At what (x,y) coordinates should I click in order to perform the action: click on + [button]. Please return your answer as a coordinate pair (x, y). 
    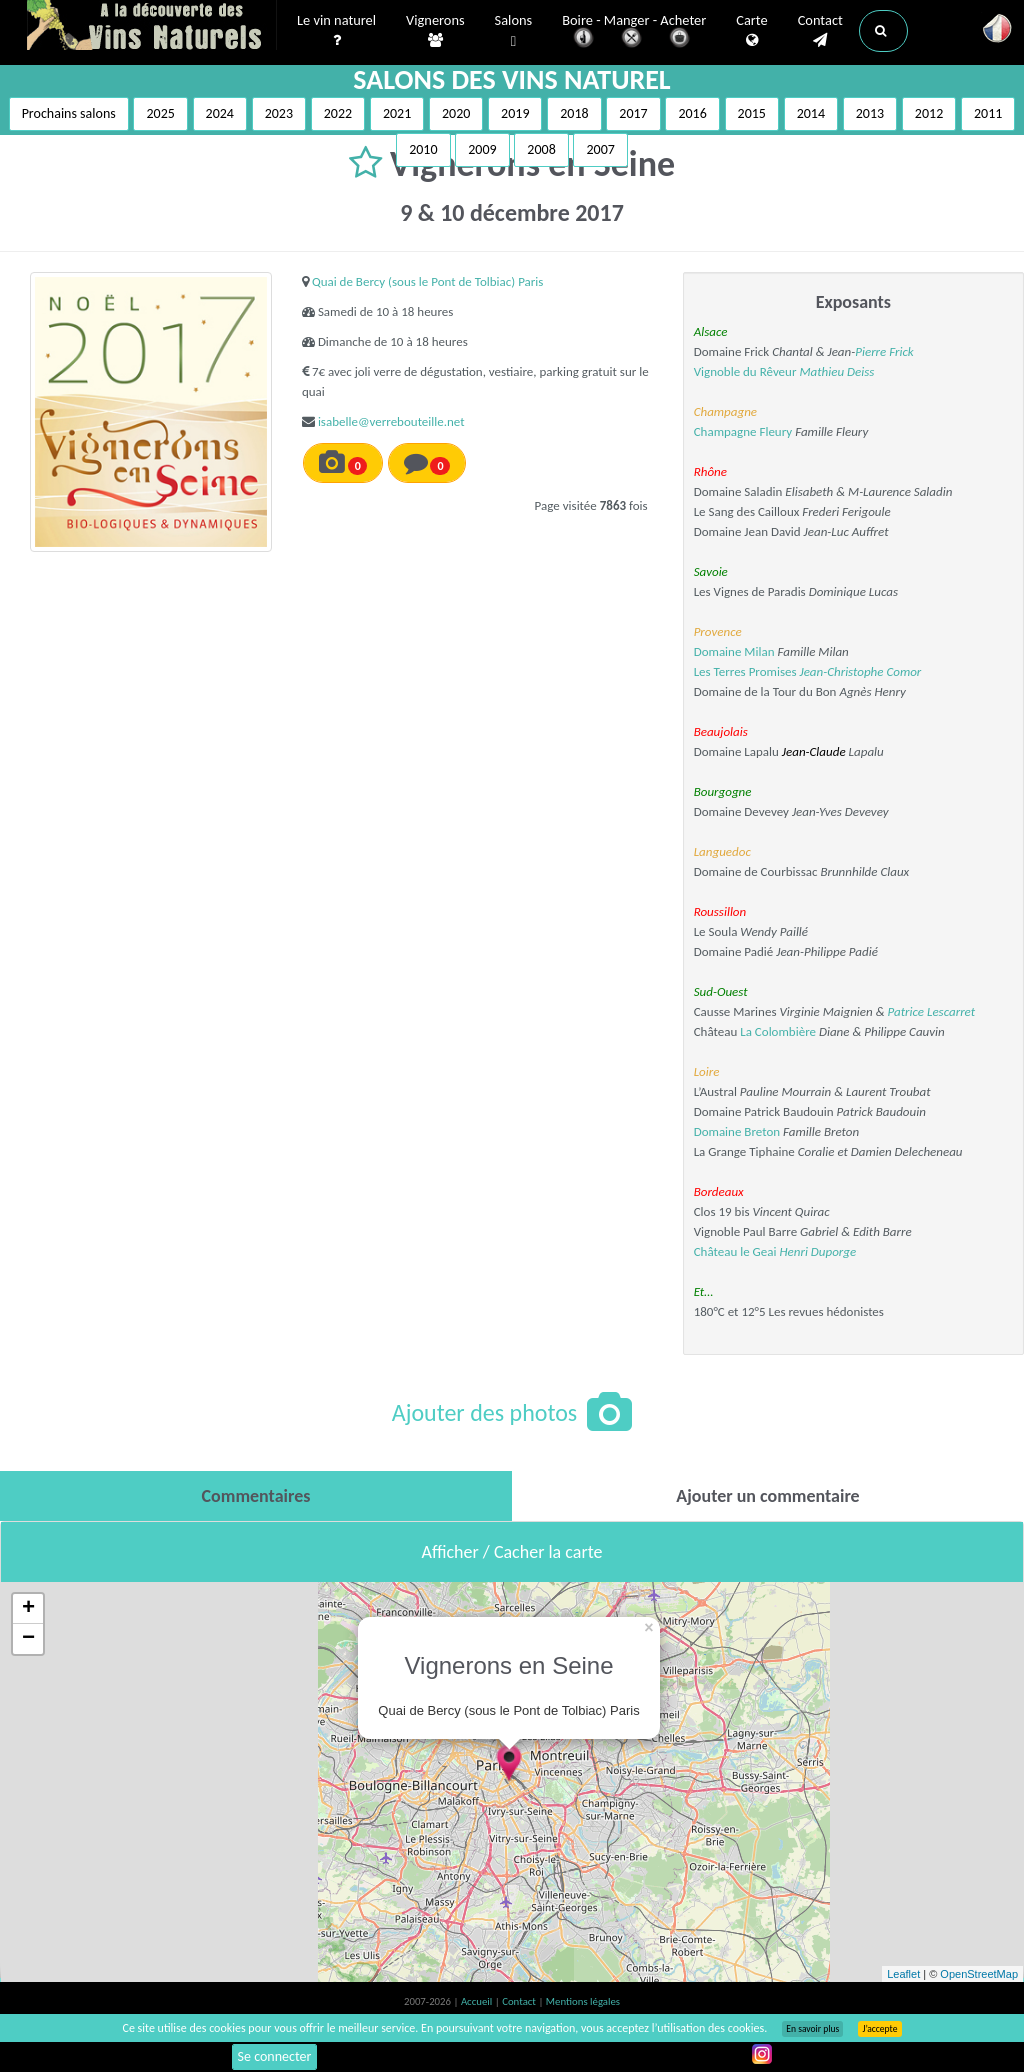
    Looking at the image, I should click on (28, 1609).